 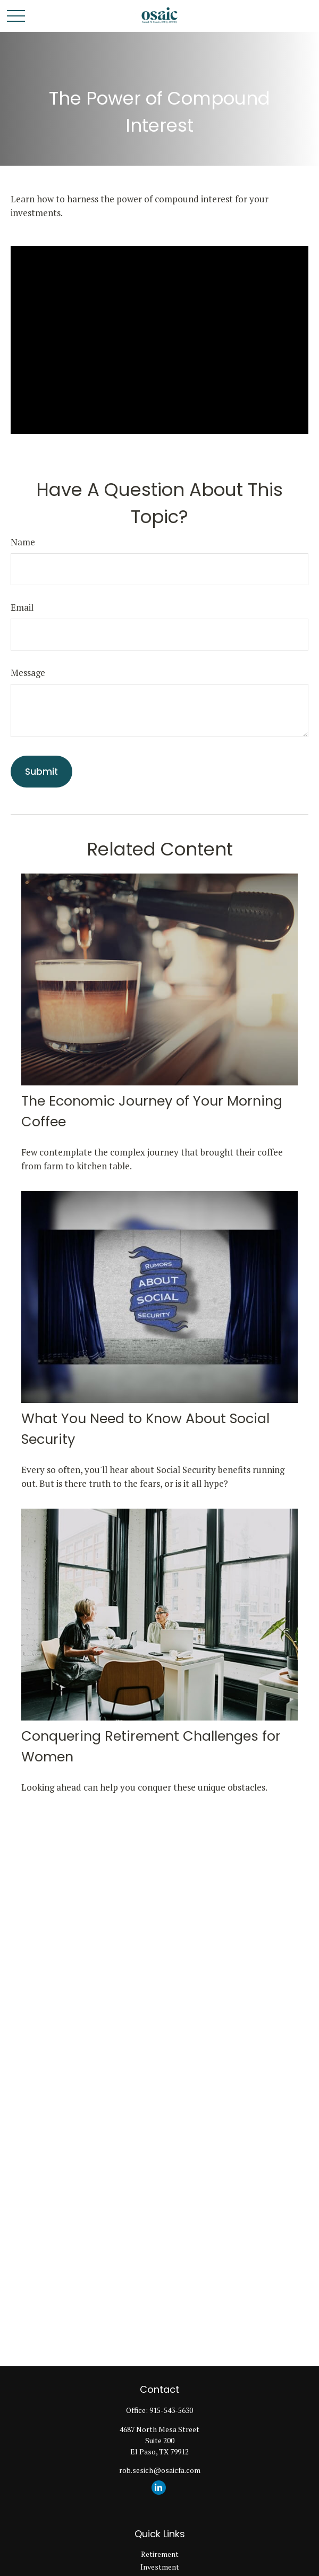 What do you see at coordinates (160, 2554) in the screenshot?
I see `Retirement` at bounding box center [160, 2554].